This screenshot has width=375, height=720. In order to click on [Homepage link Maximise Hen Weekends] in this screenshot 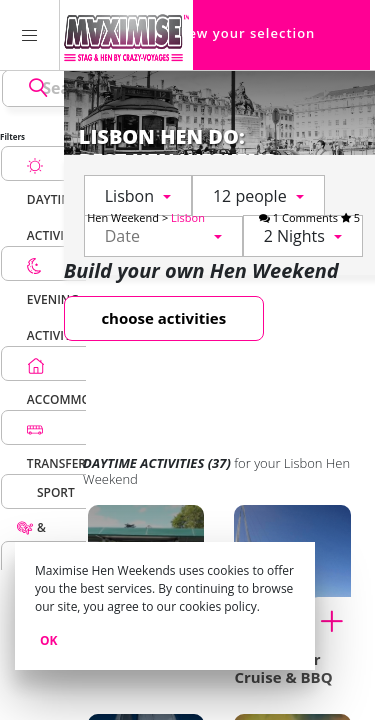, I will do `click(126, 35)`.